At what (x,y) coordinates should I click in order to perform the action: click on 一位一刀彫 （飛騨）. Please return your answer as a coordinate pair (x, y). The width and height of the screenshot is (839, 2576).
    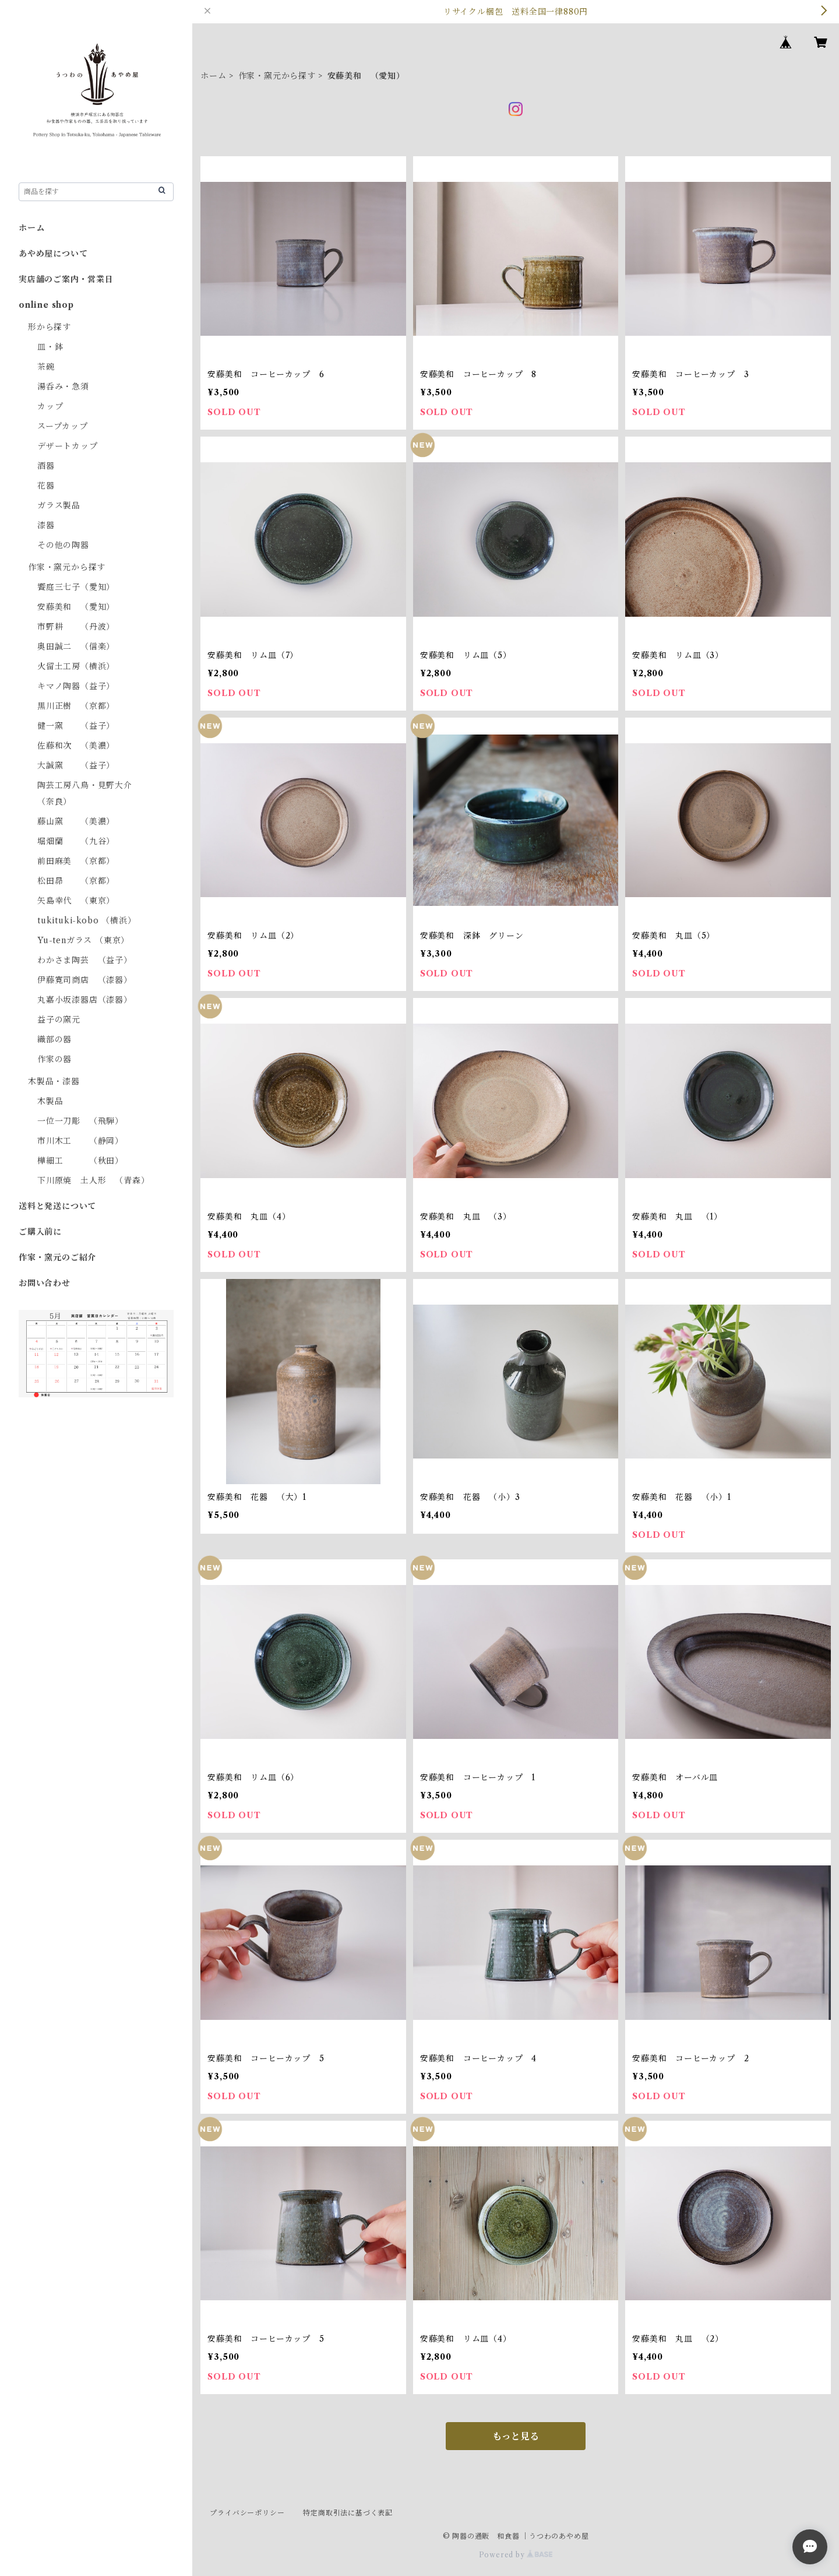
    Looking at the image, I should click on (80, 1121).